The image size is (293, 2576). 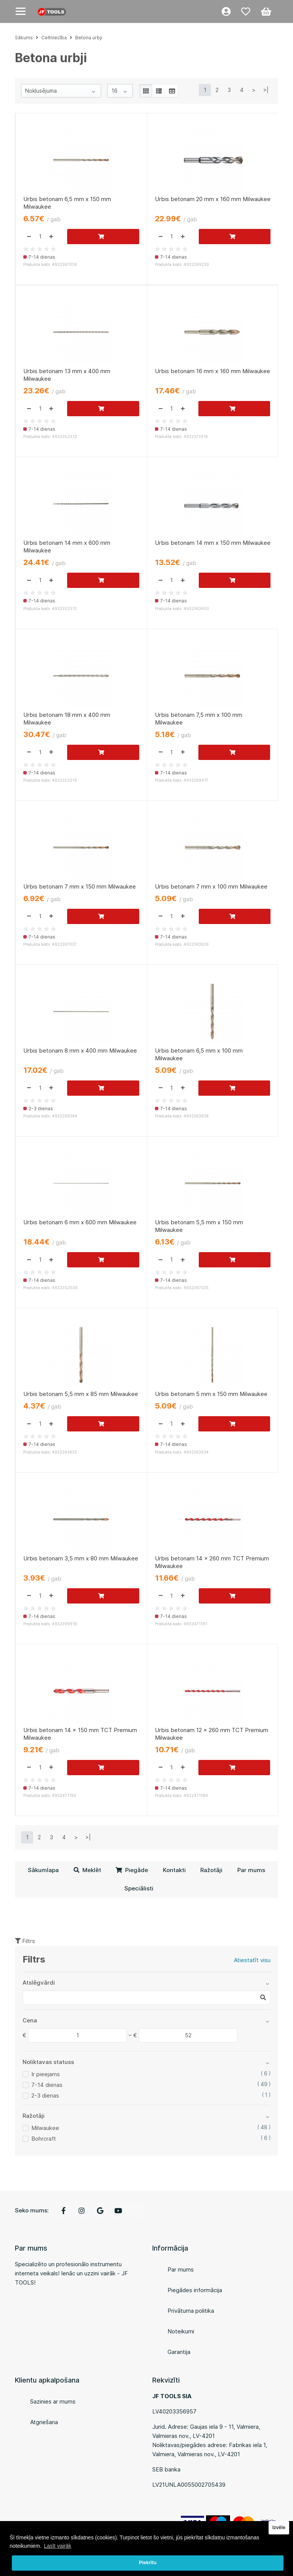 What do you see at coordinates (45, 2128) in the screenshot?
I see `Milwaukee` at bounding box center [45, 2128].